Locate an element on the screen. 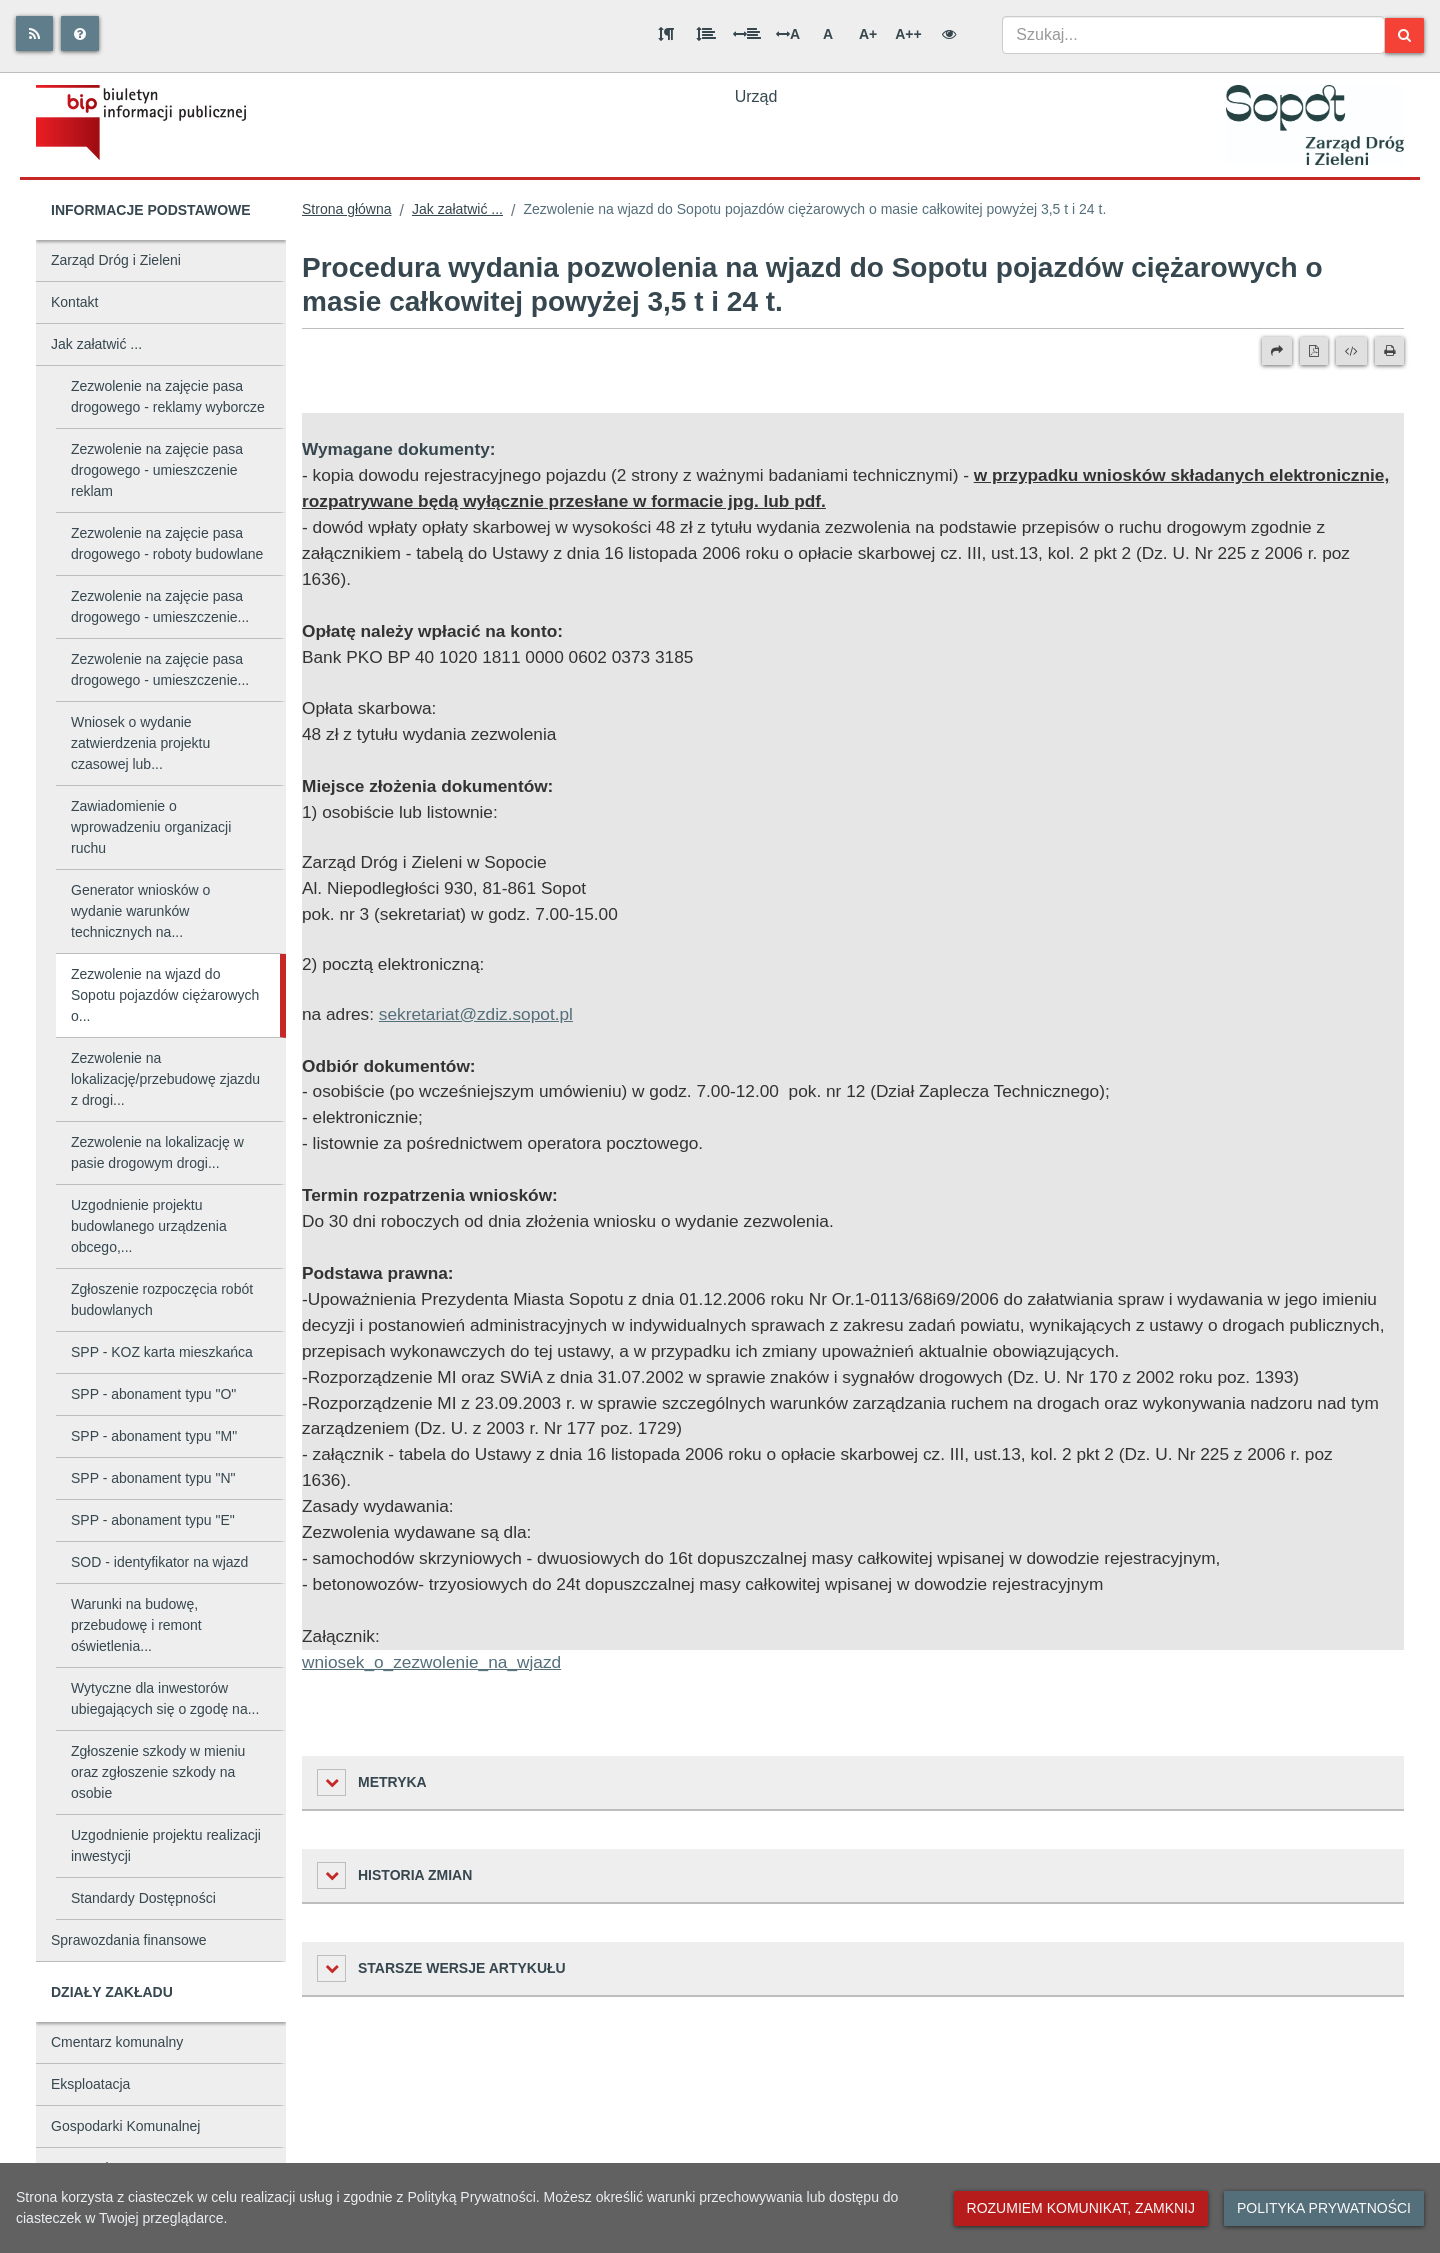 The width and height of the screenshot is (1440, 2253). Jak załatwić ... is located at coordinates (96, 344).